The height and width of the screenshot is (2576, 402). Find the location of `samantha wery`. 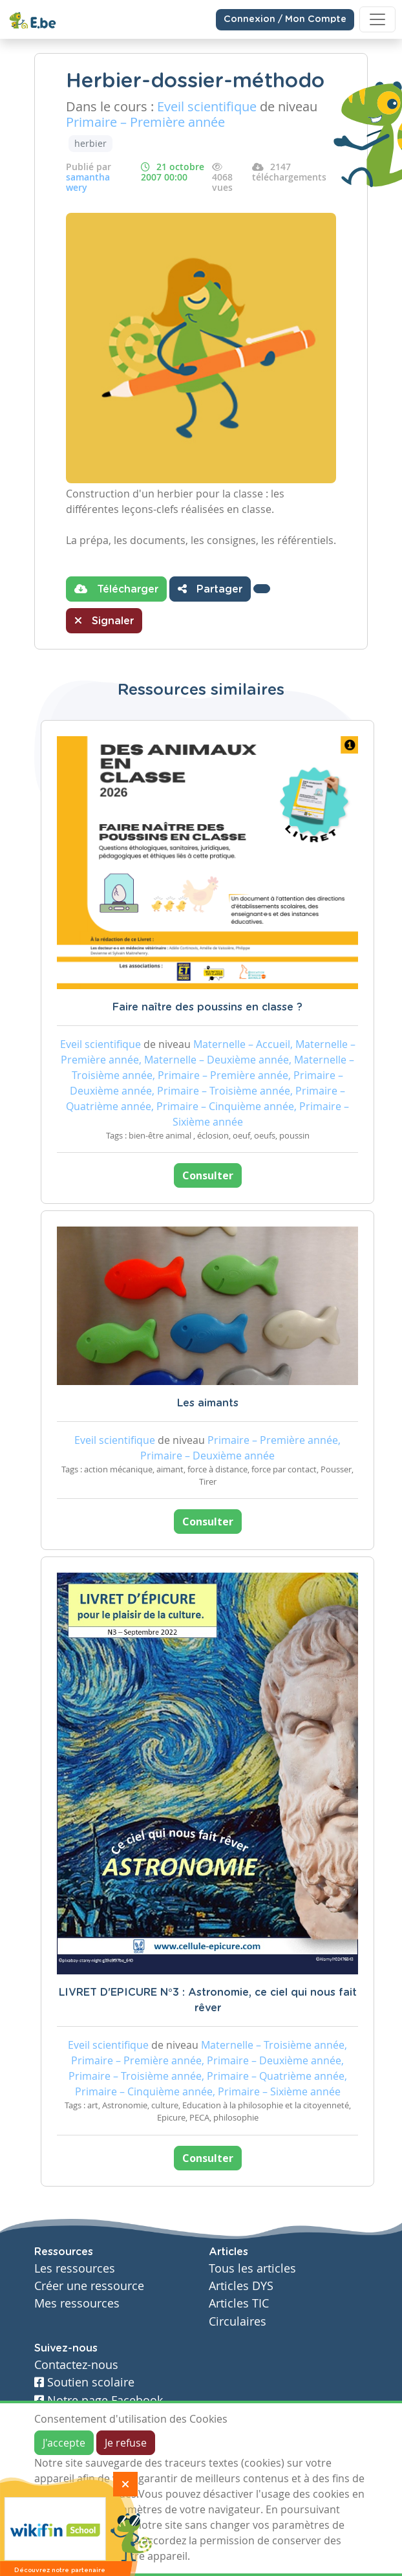

samantha wery is located at coordinates (88, 182).